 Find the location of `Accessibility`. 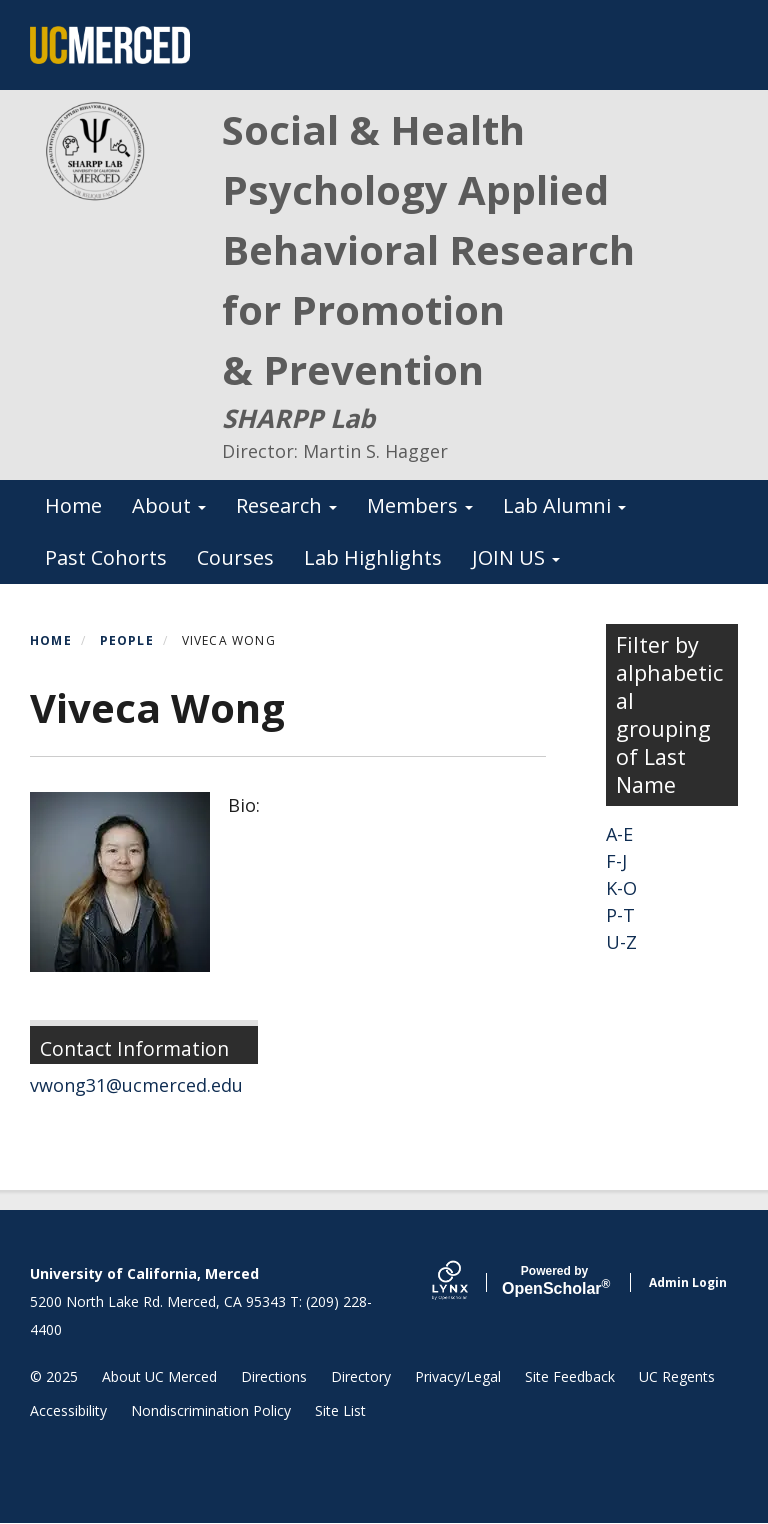

Accessibility is located at coordinates (68, 1410).